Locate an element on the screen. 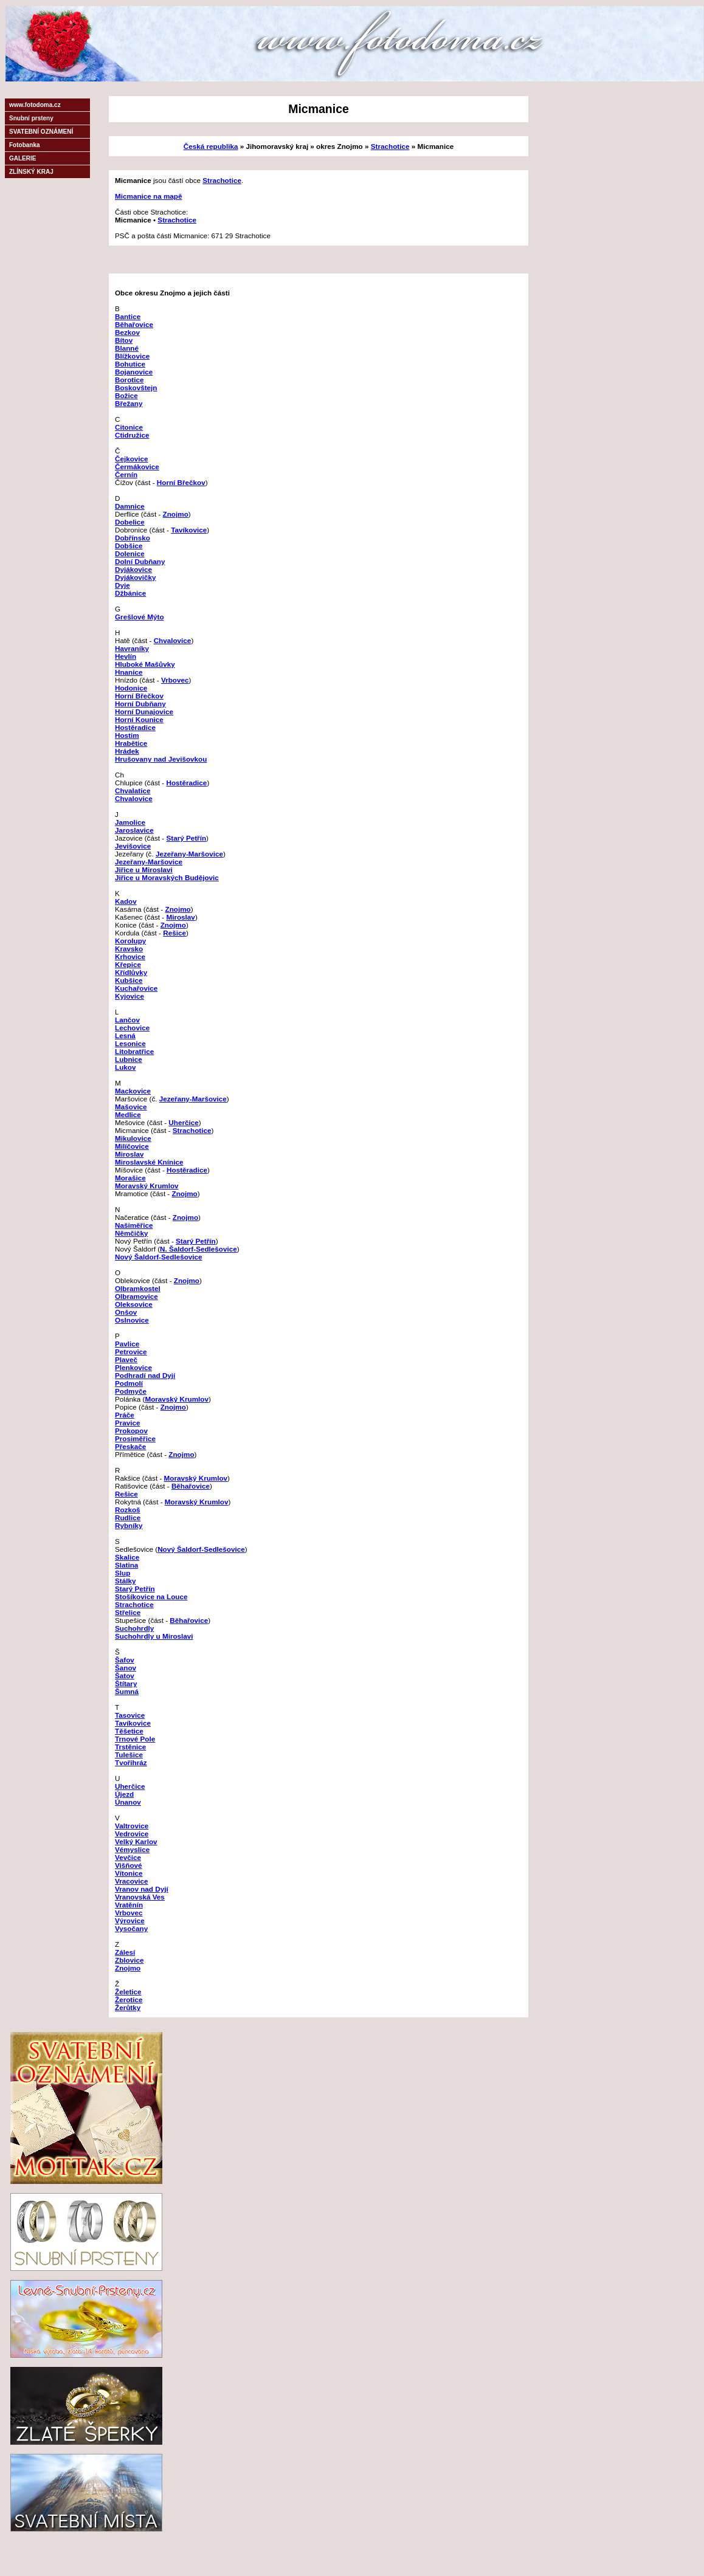 Image resolution: width=704 pixels, height=2576 pixels. Dolní Dubňany is located at coordinates (140, 561).